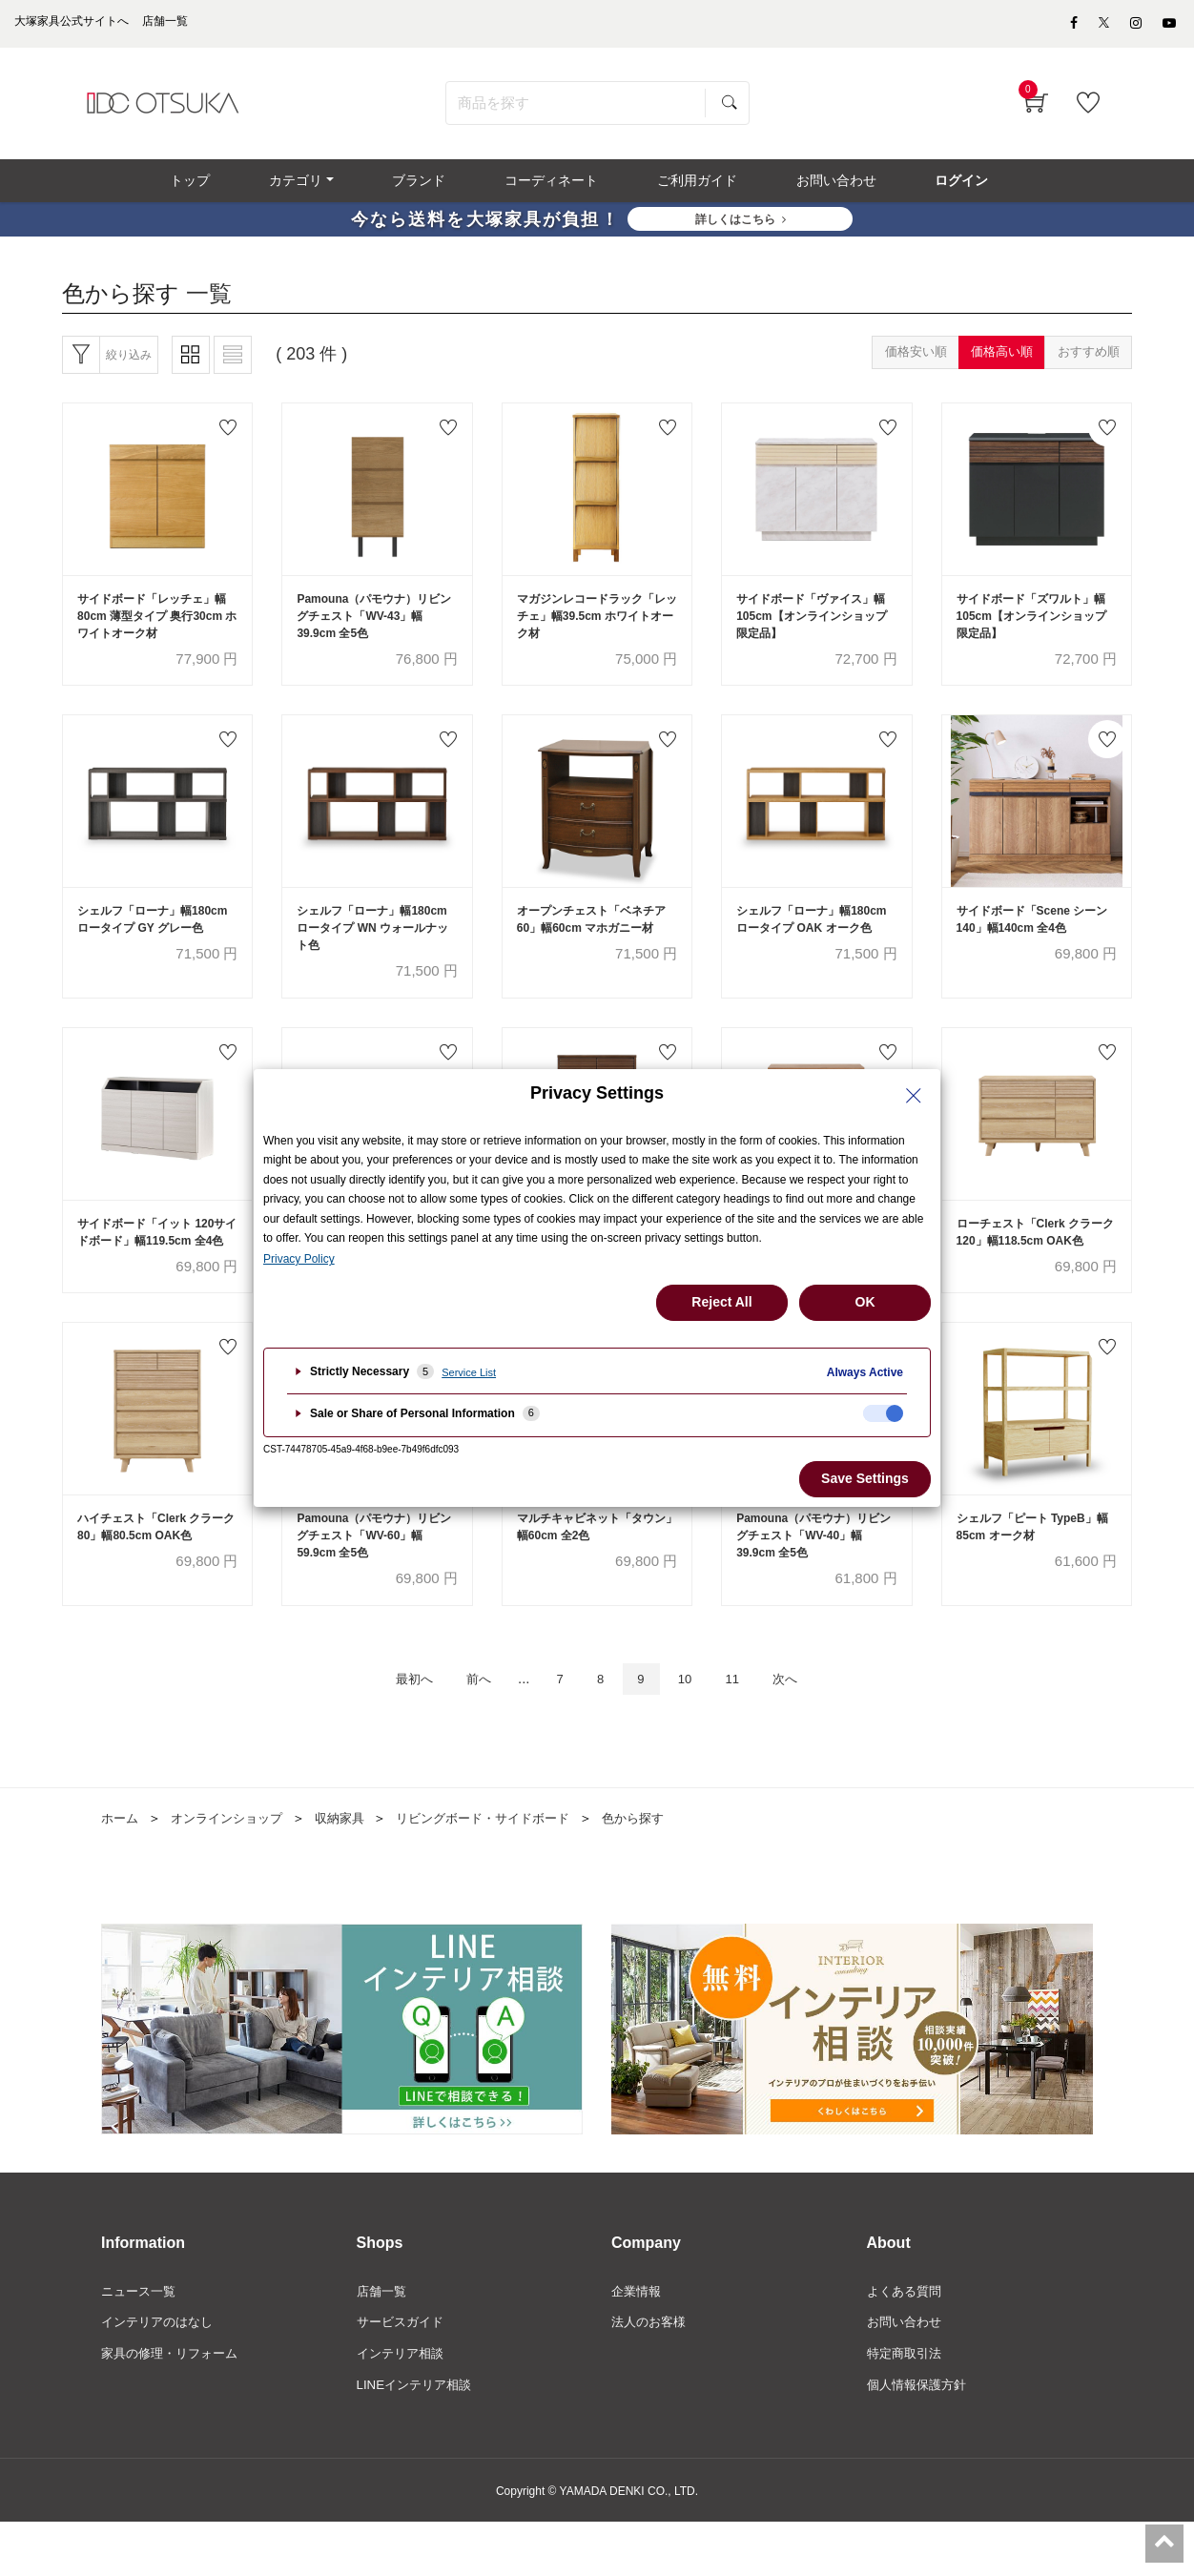 This screenshot has height=2576, width=1194. Describe the element at coordinates (466, 1728) in the screenshot. I see `前へ` at that location.